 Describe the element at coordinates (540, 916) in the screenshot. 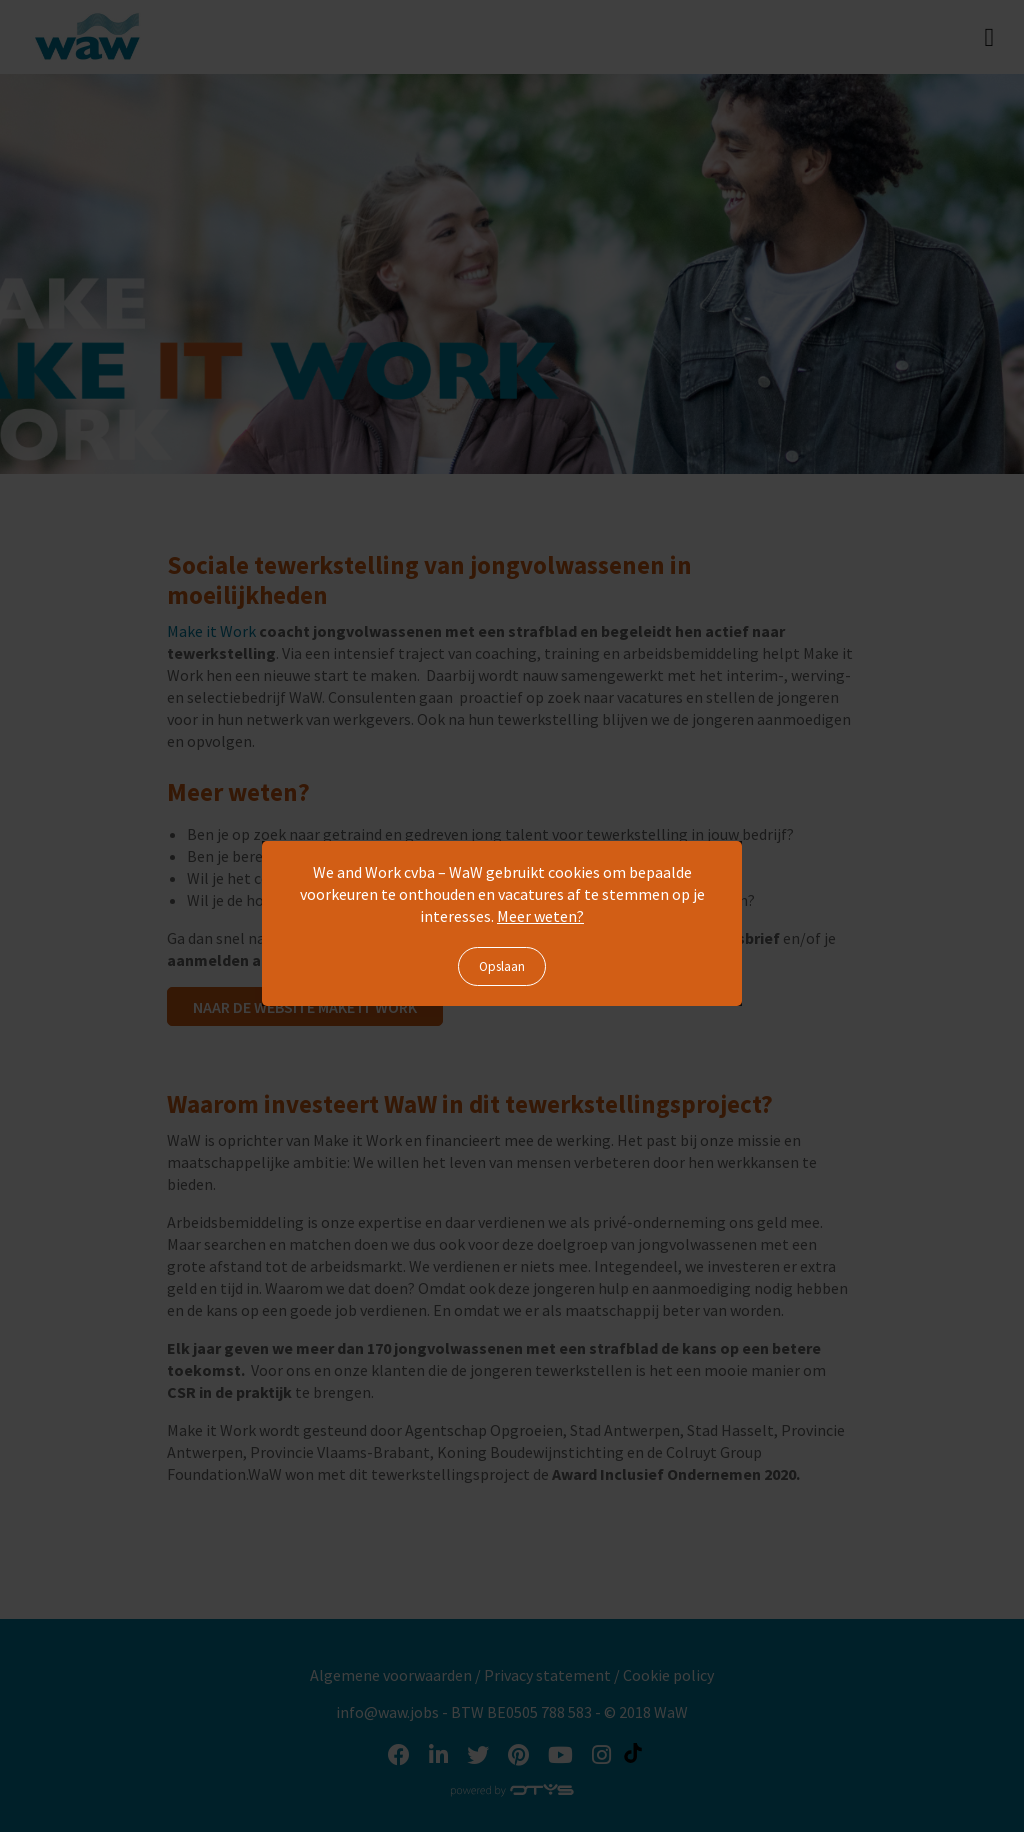

I see `Meer weten?` at that location.